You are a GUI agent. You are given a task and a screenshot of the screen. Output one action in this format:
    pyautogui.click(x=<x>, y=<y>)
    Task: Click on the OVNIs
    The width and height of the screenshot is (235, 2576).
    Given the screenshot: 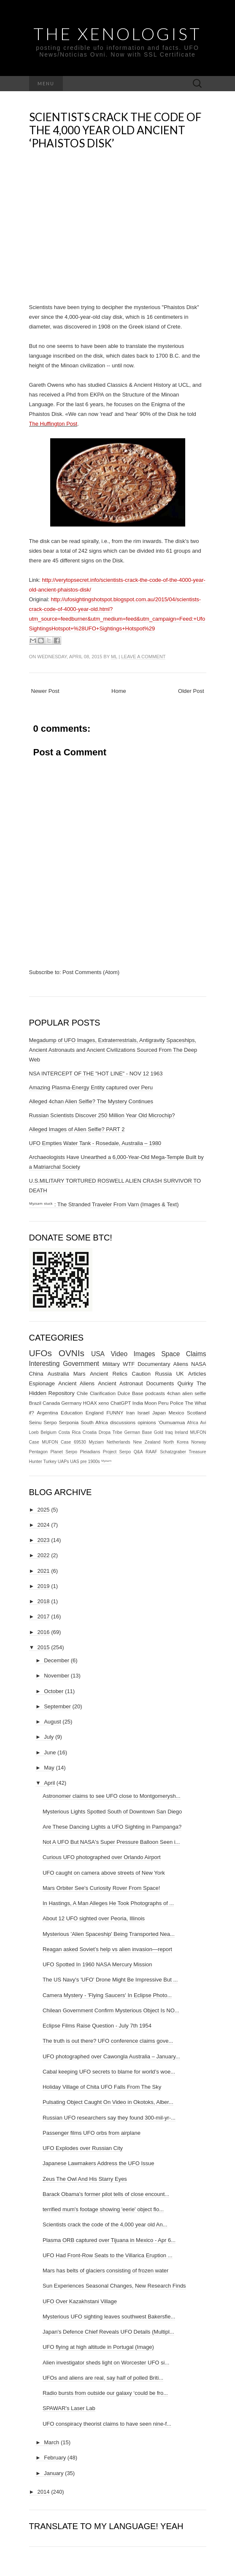 What is the action you would take?
    pyautogui.click(x=71, y=1353)
    